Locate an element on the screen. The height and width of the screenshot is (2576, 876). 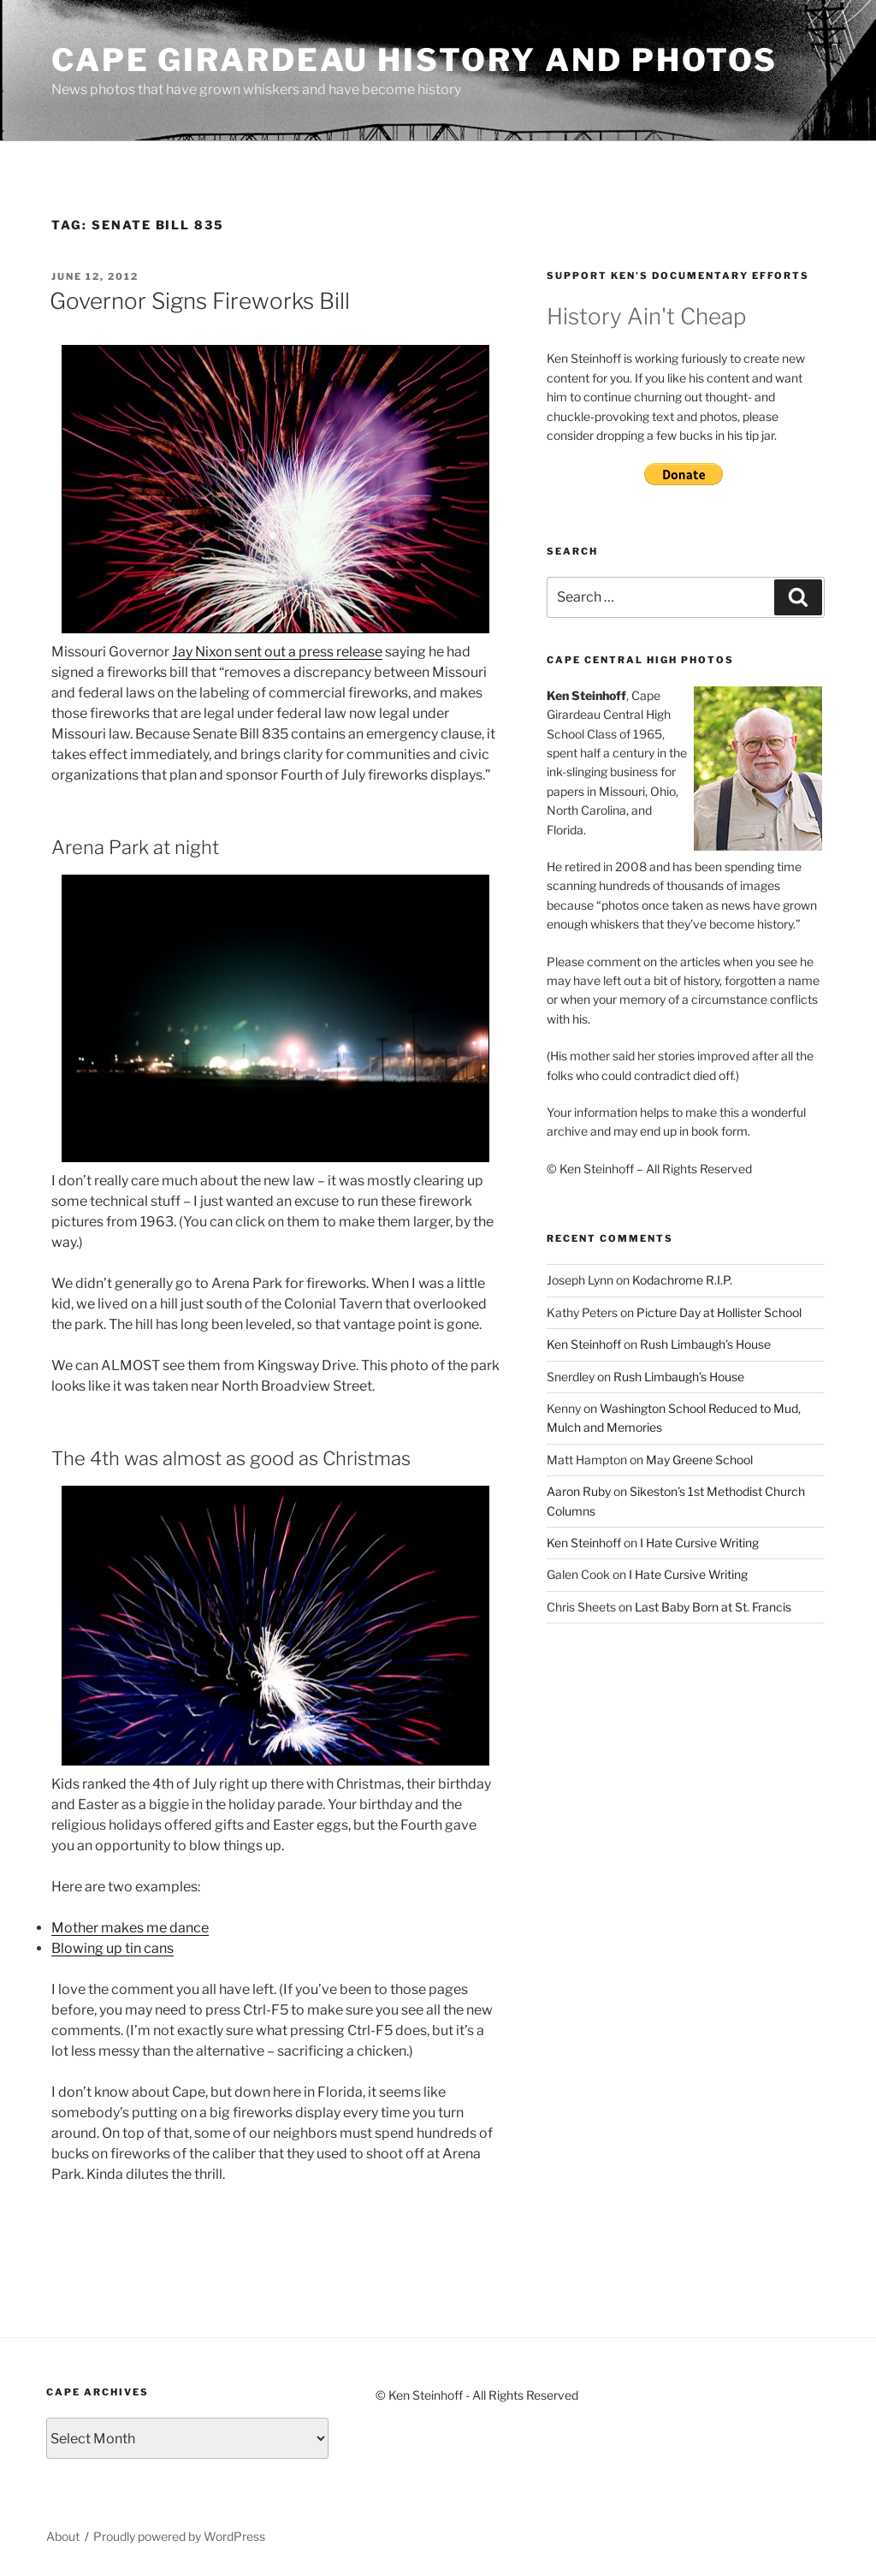
I Hate Cursive Writing is located at coordinates (699, 1542).